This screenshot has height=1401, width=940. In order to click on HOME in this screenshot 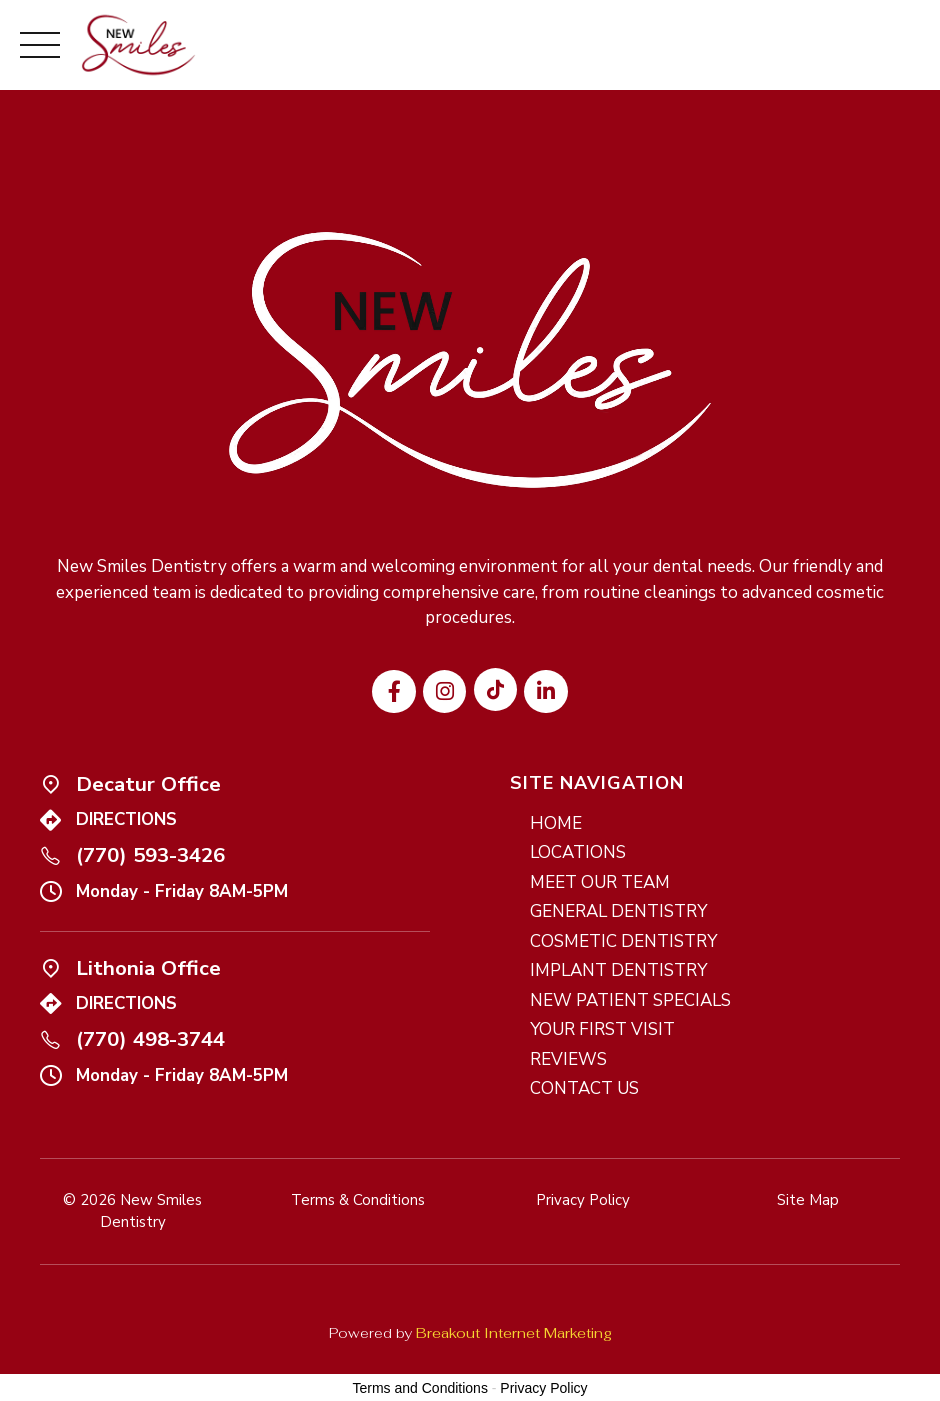, I will do `click(556, 823)`.